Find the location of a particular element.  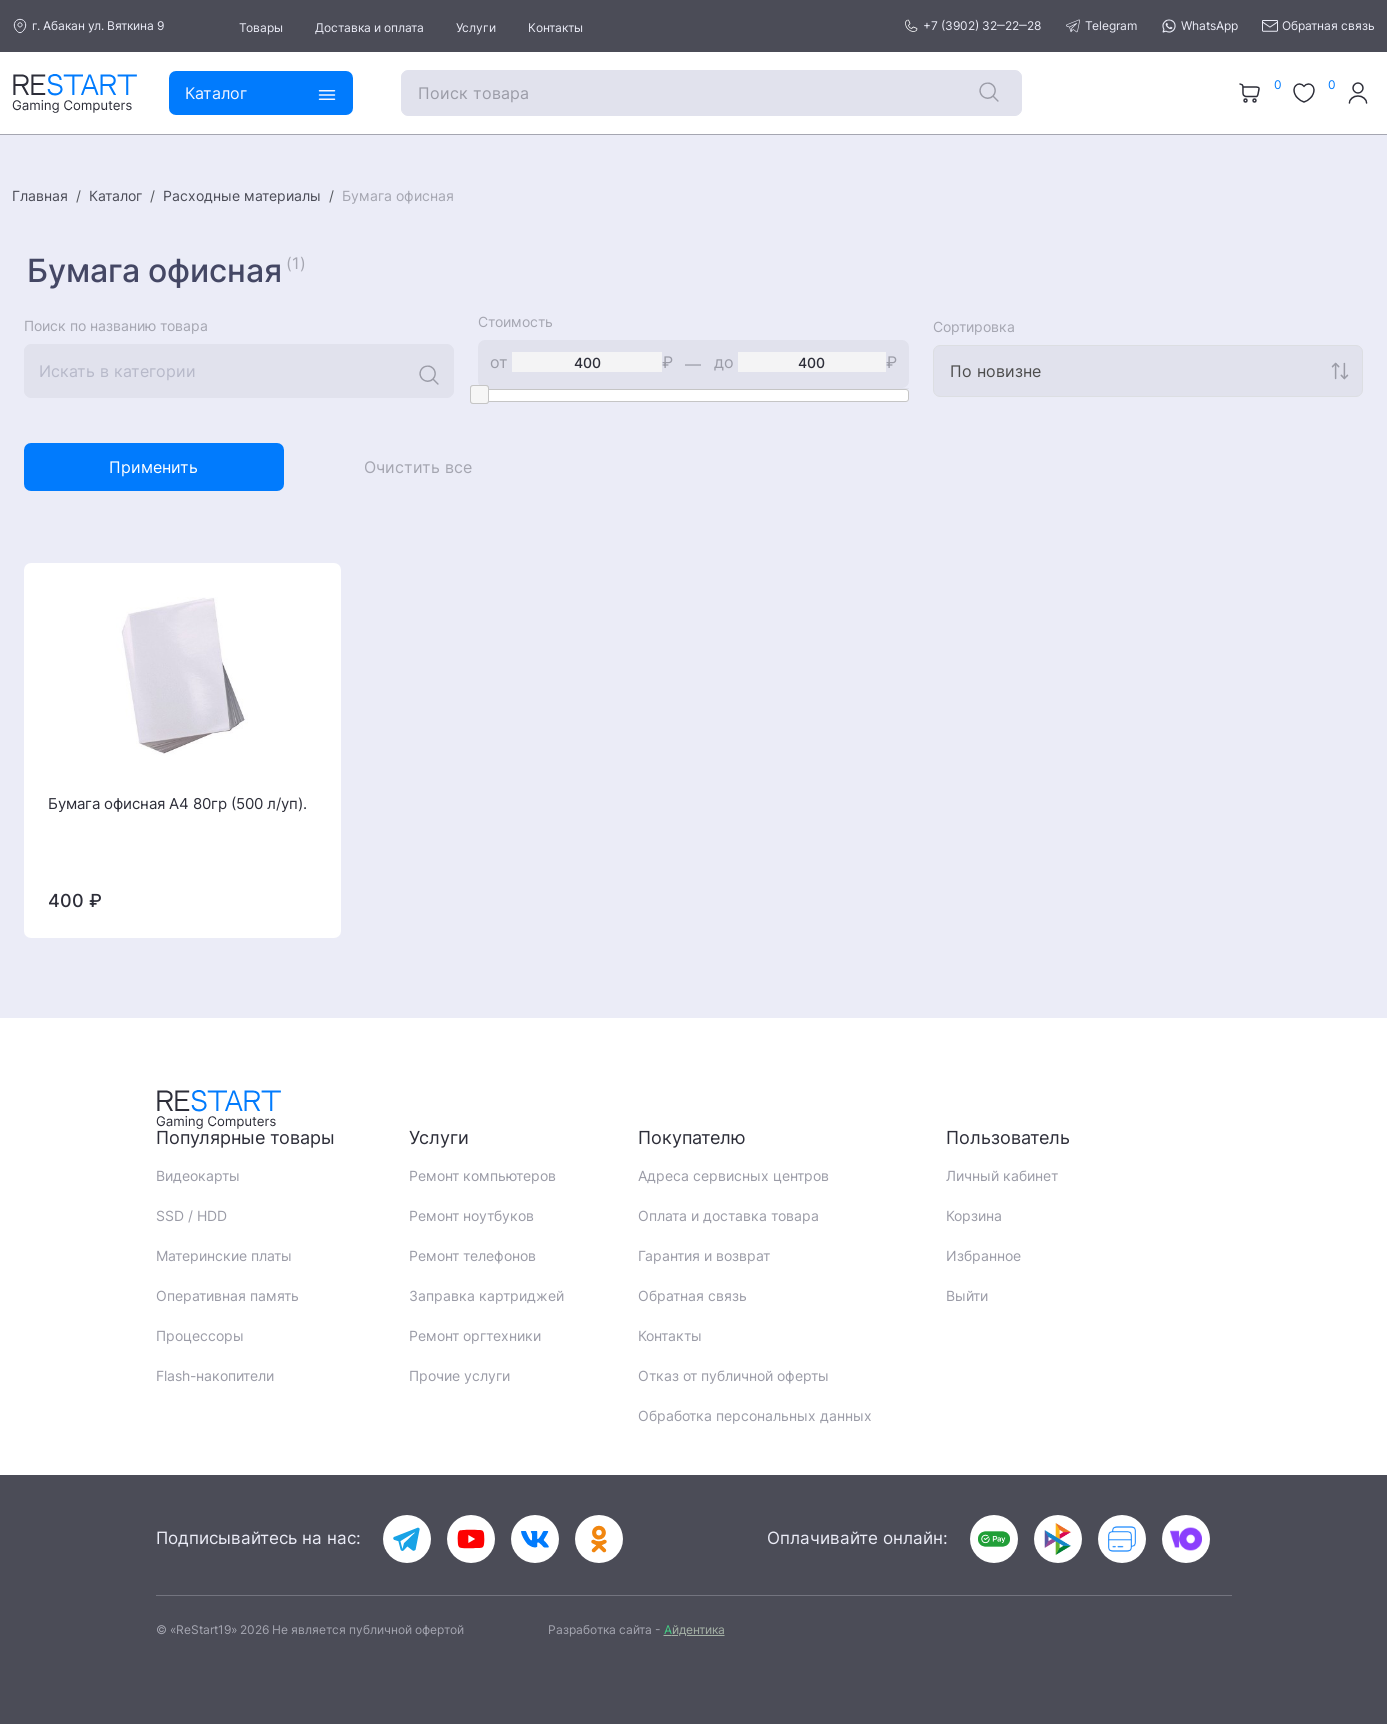

Материнские платы is located at coordinates (224, 1255).